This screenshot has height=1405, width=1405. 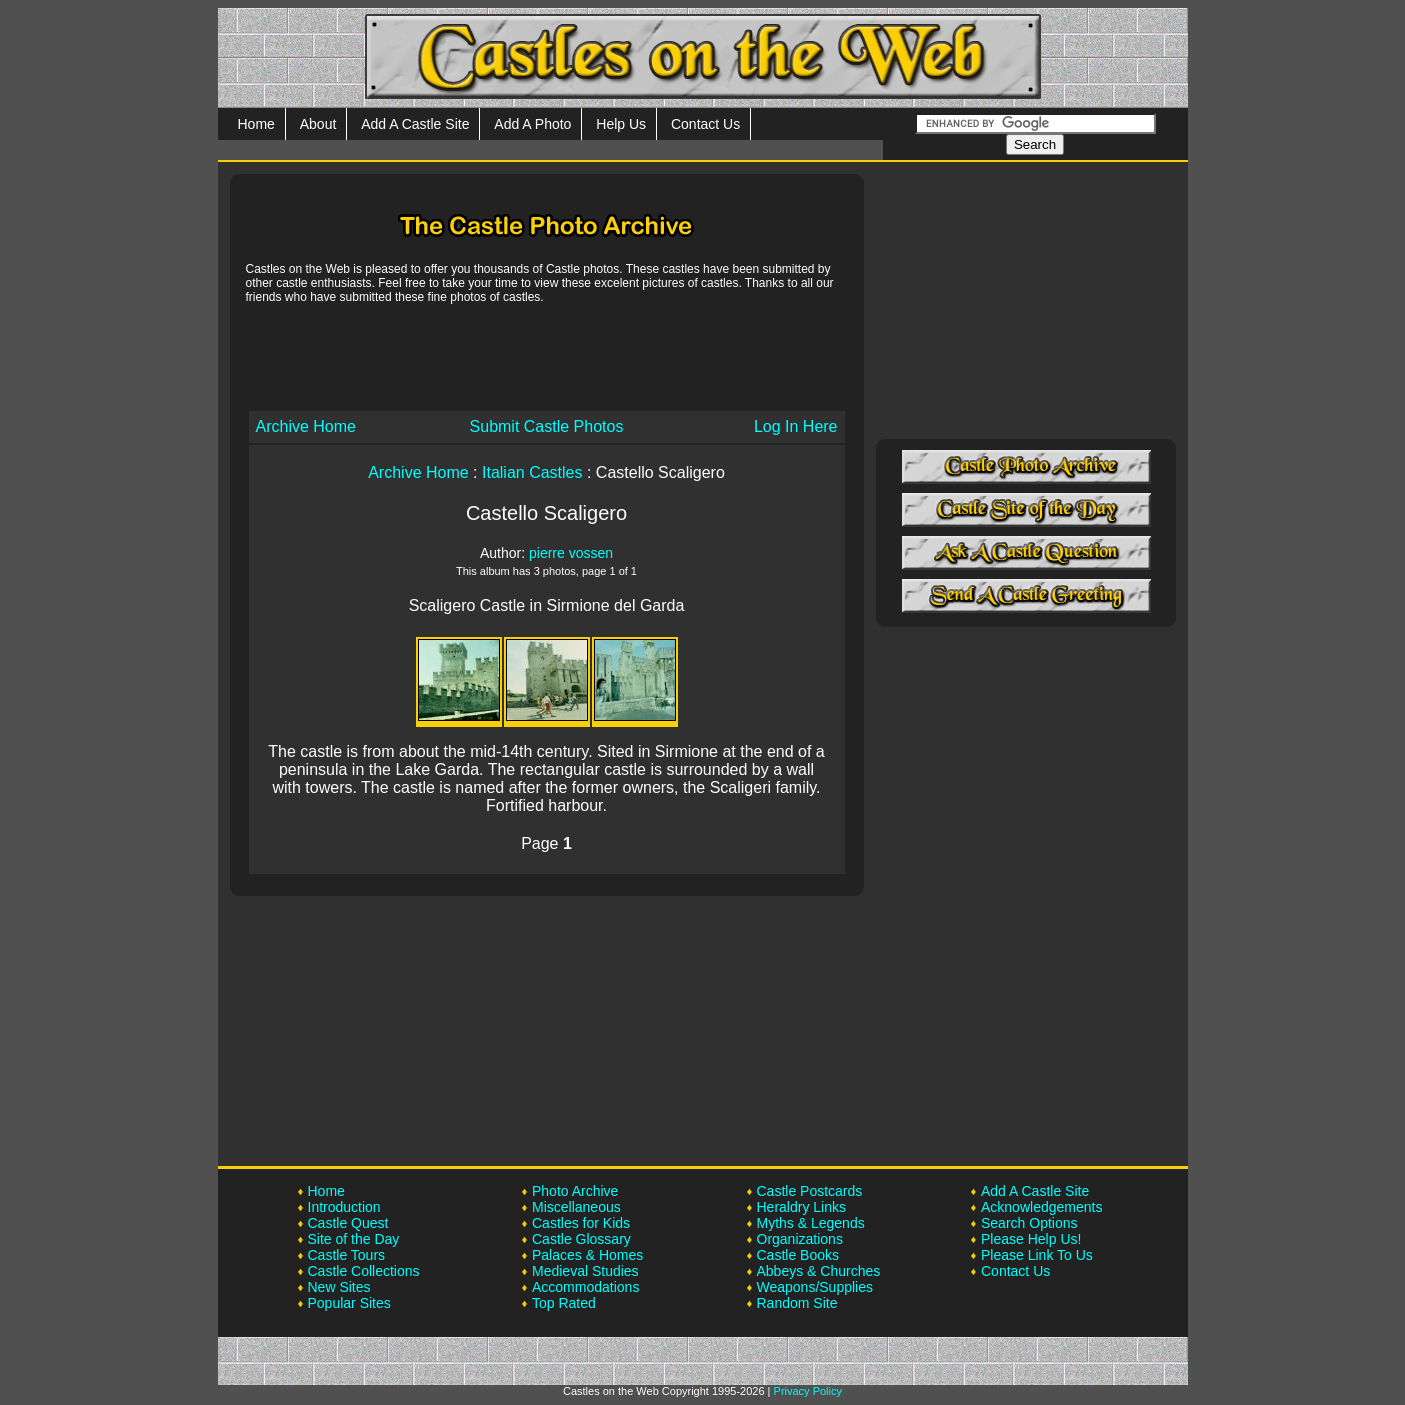 What do you see at coordinates (587, 1255) in the screenshot?
I see `Palaces & Homes` at bounding box center [587, 1255].